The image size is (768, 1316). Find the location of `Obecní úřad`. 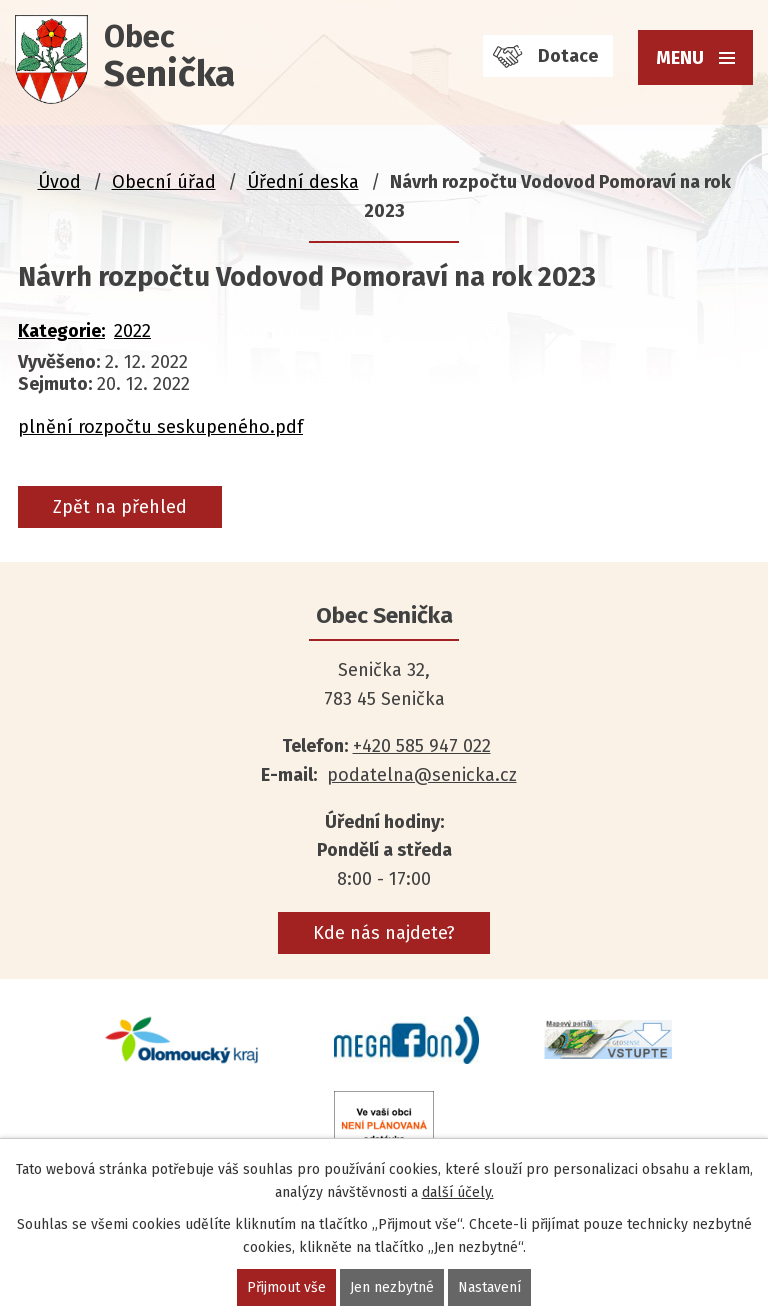

Obecní úřad is located at coordinates (164, 182).